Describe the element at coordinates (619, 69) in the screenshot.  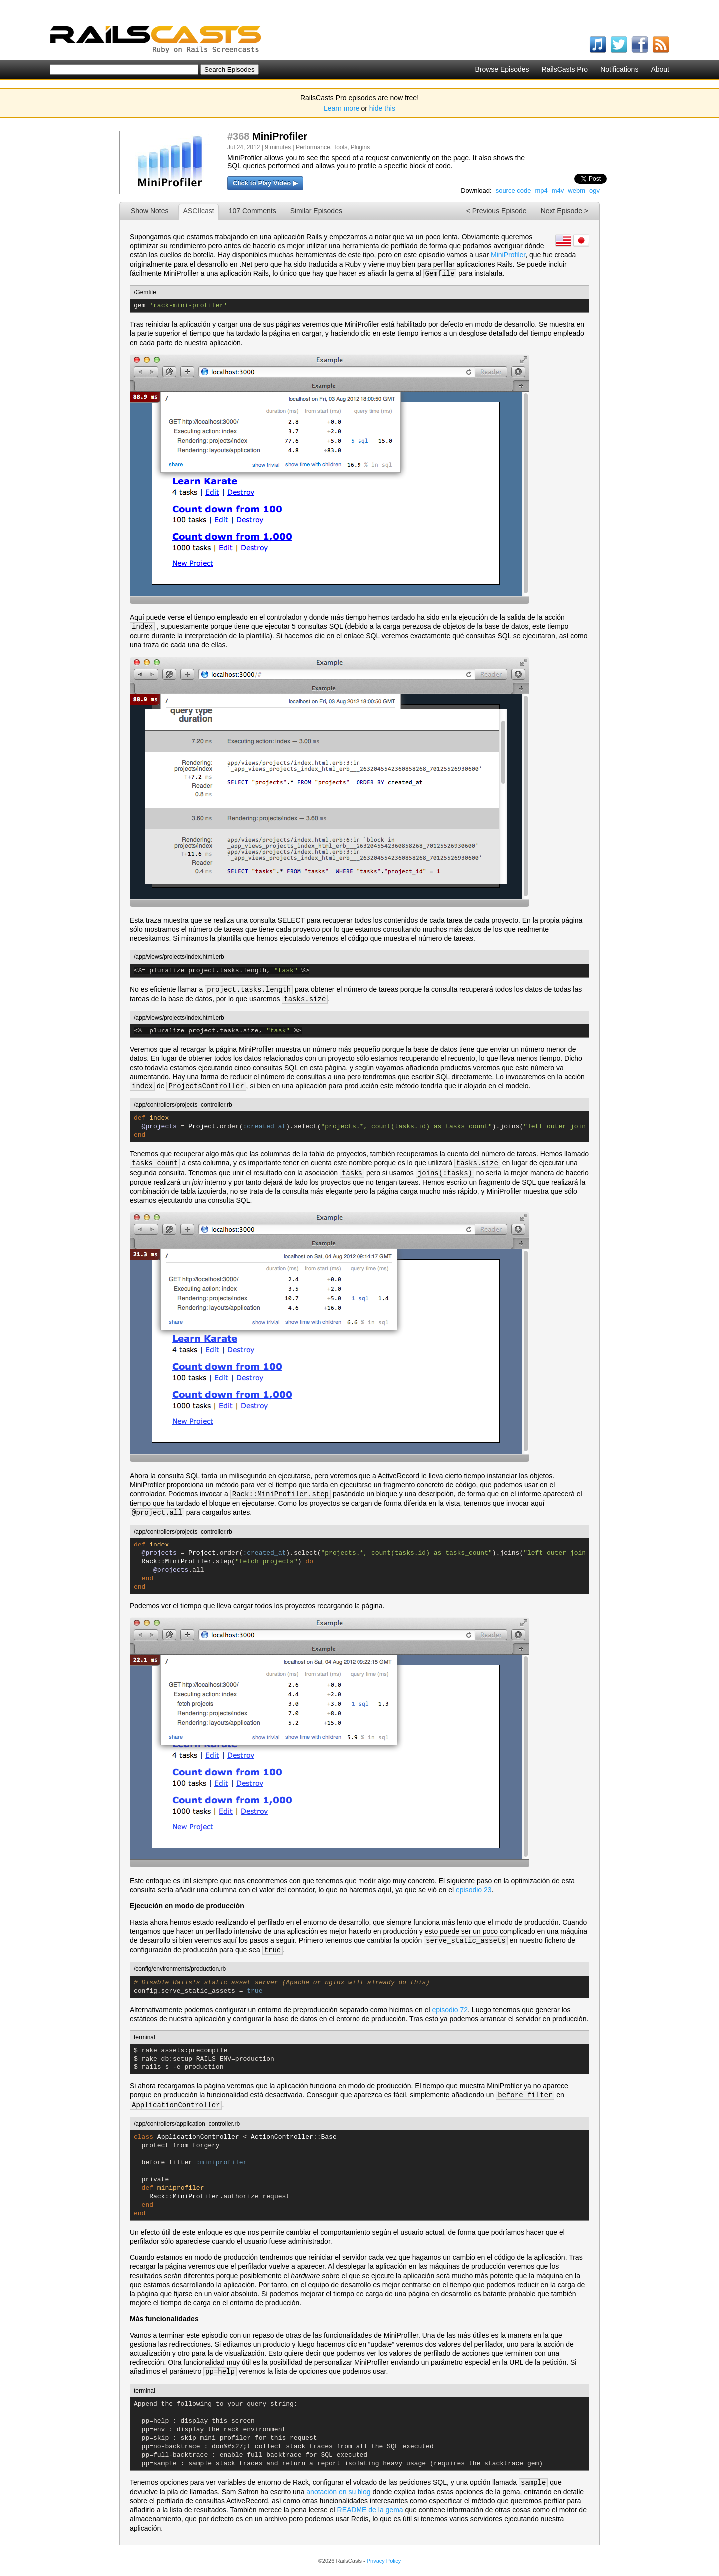
I see `Notifications` at that location.